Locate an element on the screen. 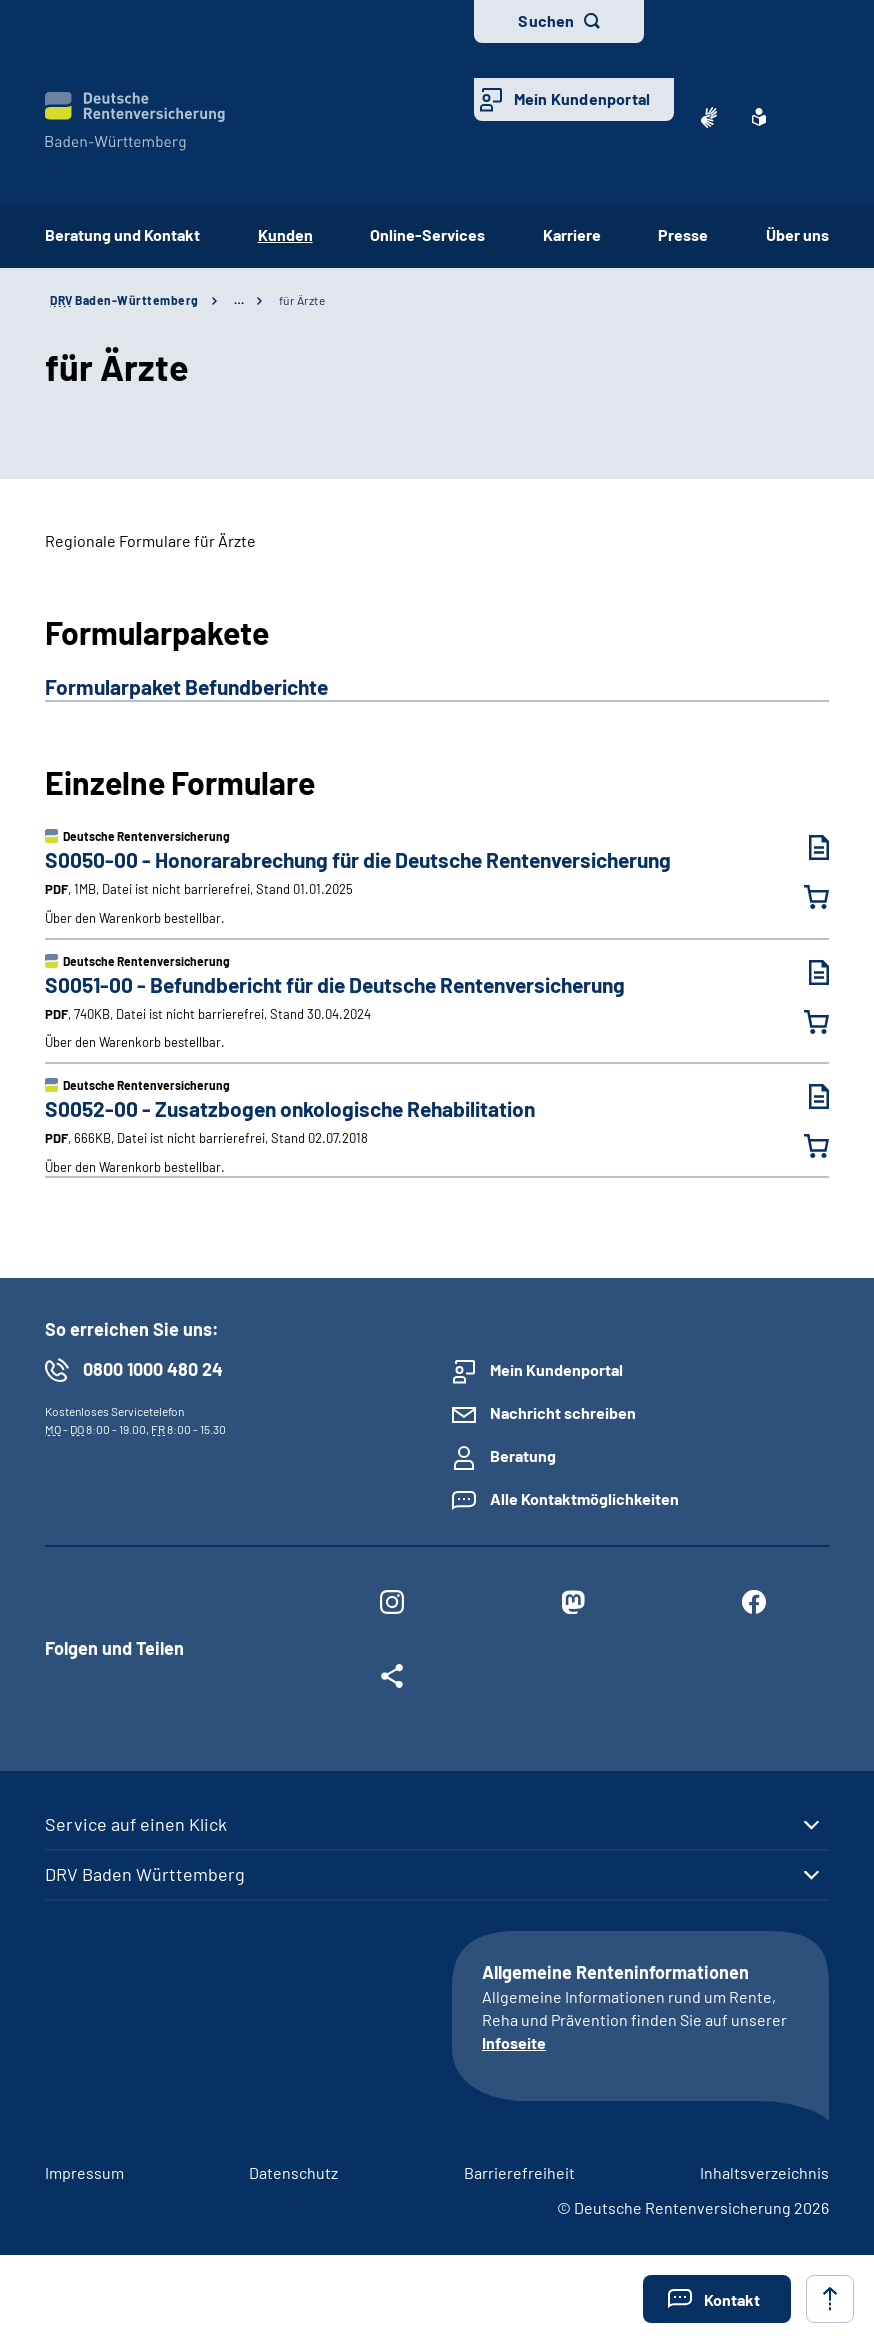  0800 1000 480 24 is located at coordinates (153, 1369).